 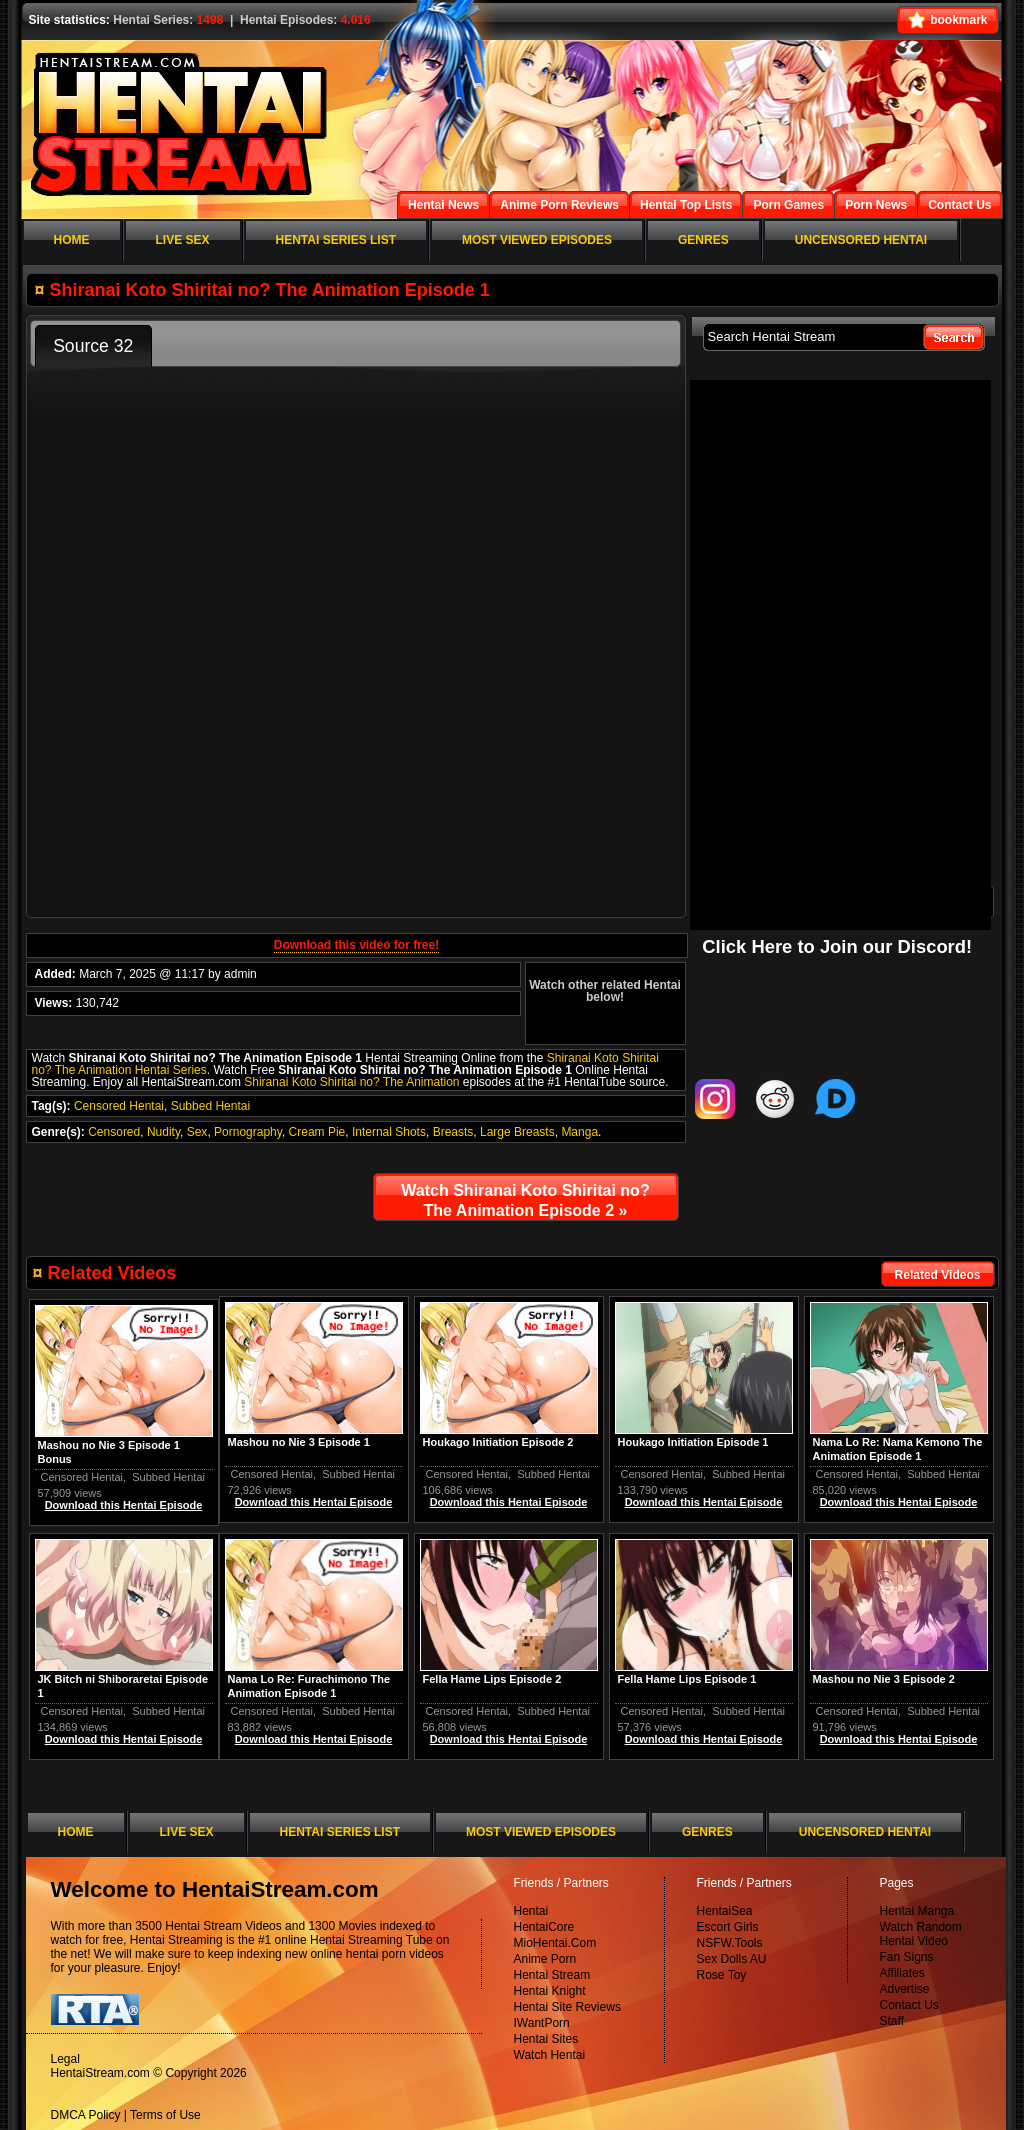 I want to click on Watch Hentai, so click(x=550, y=2055).